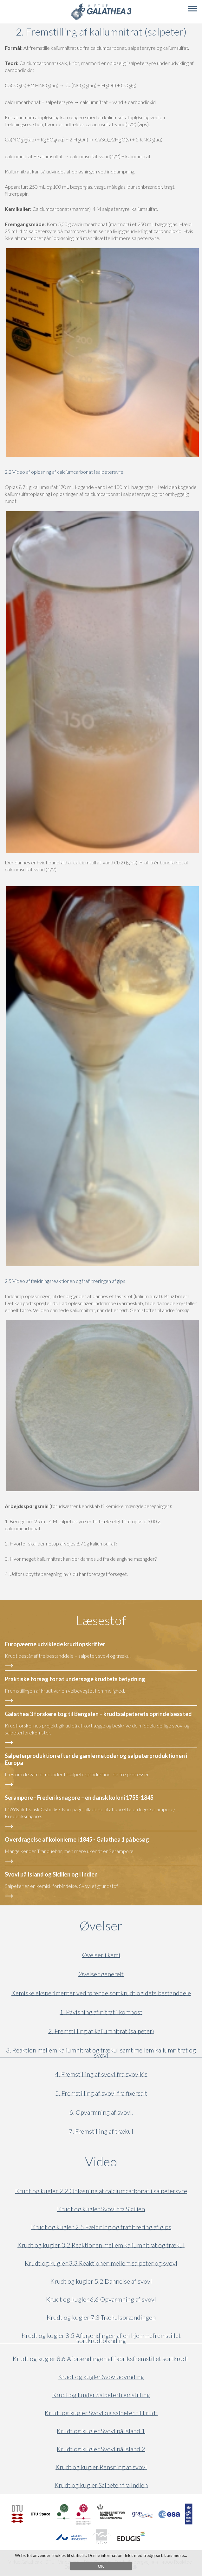 The width and height of the screenshot is (202, 2576). Describe the element at coordinates (101, 2394) in the screenshot. I see `Krudt og kugler Salpeterfremstilling` at that location.